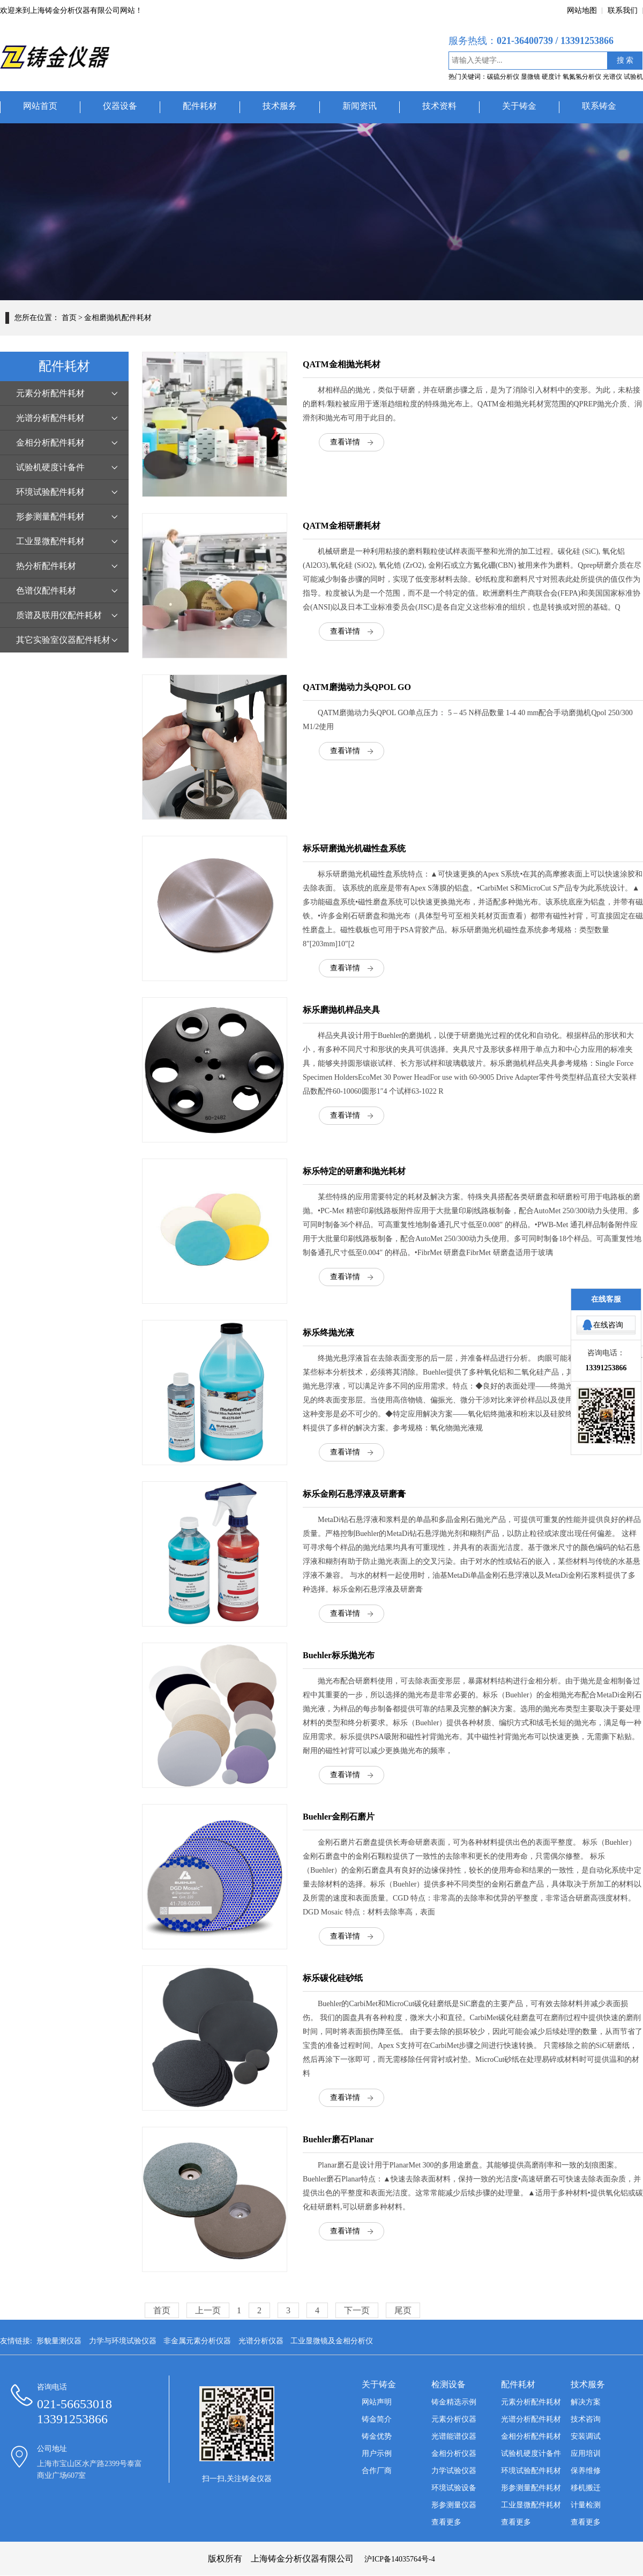  Describe the element at coordinates (599, 105) in the screenshot. I see `联系铸金` at that location.